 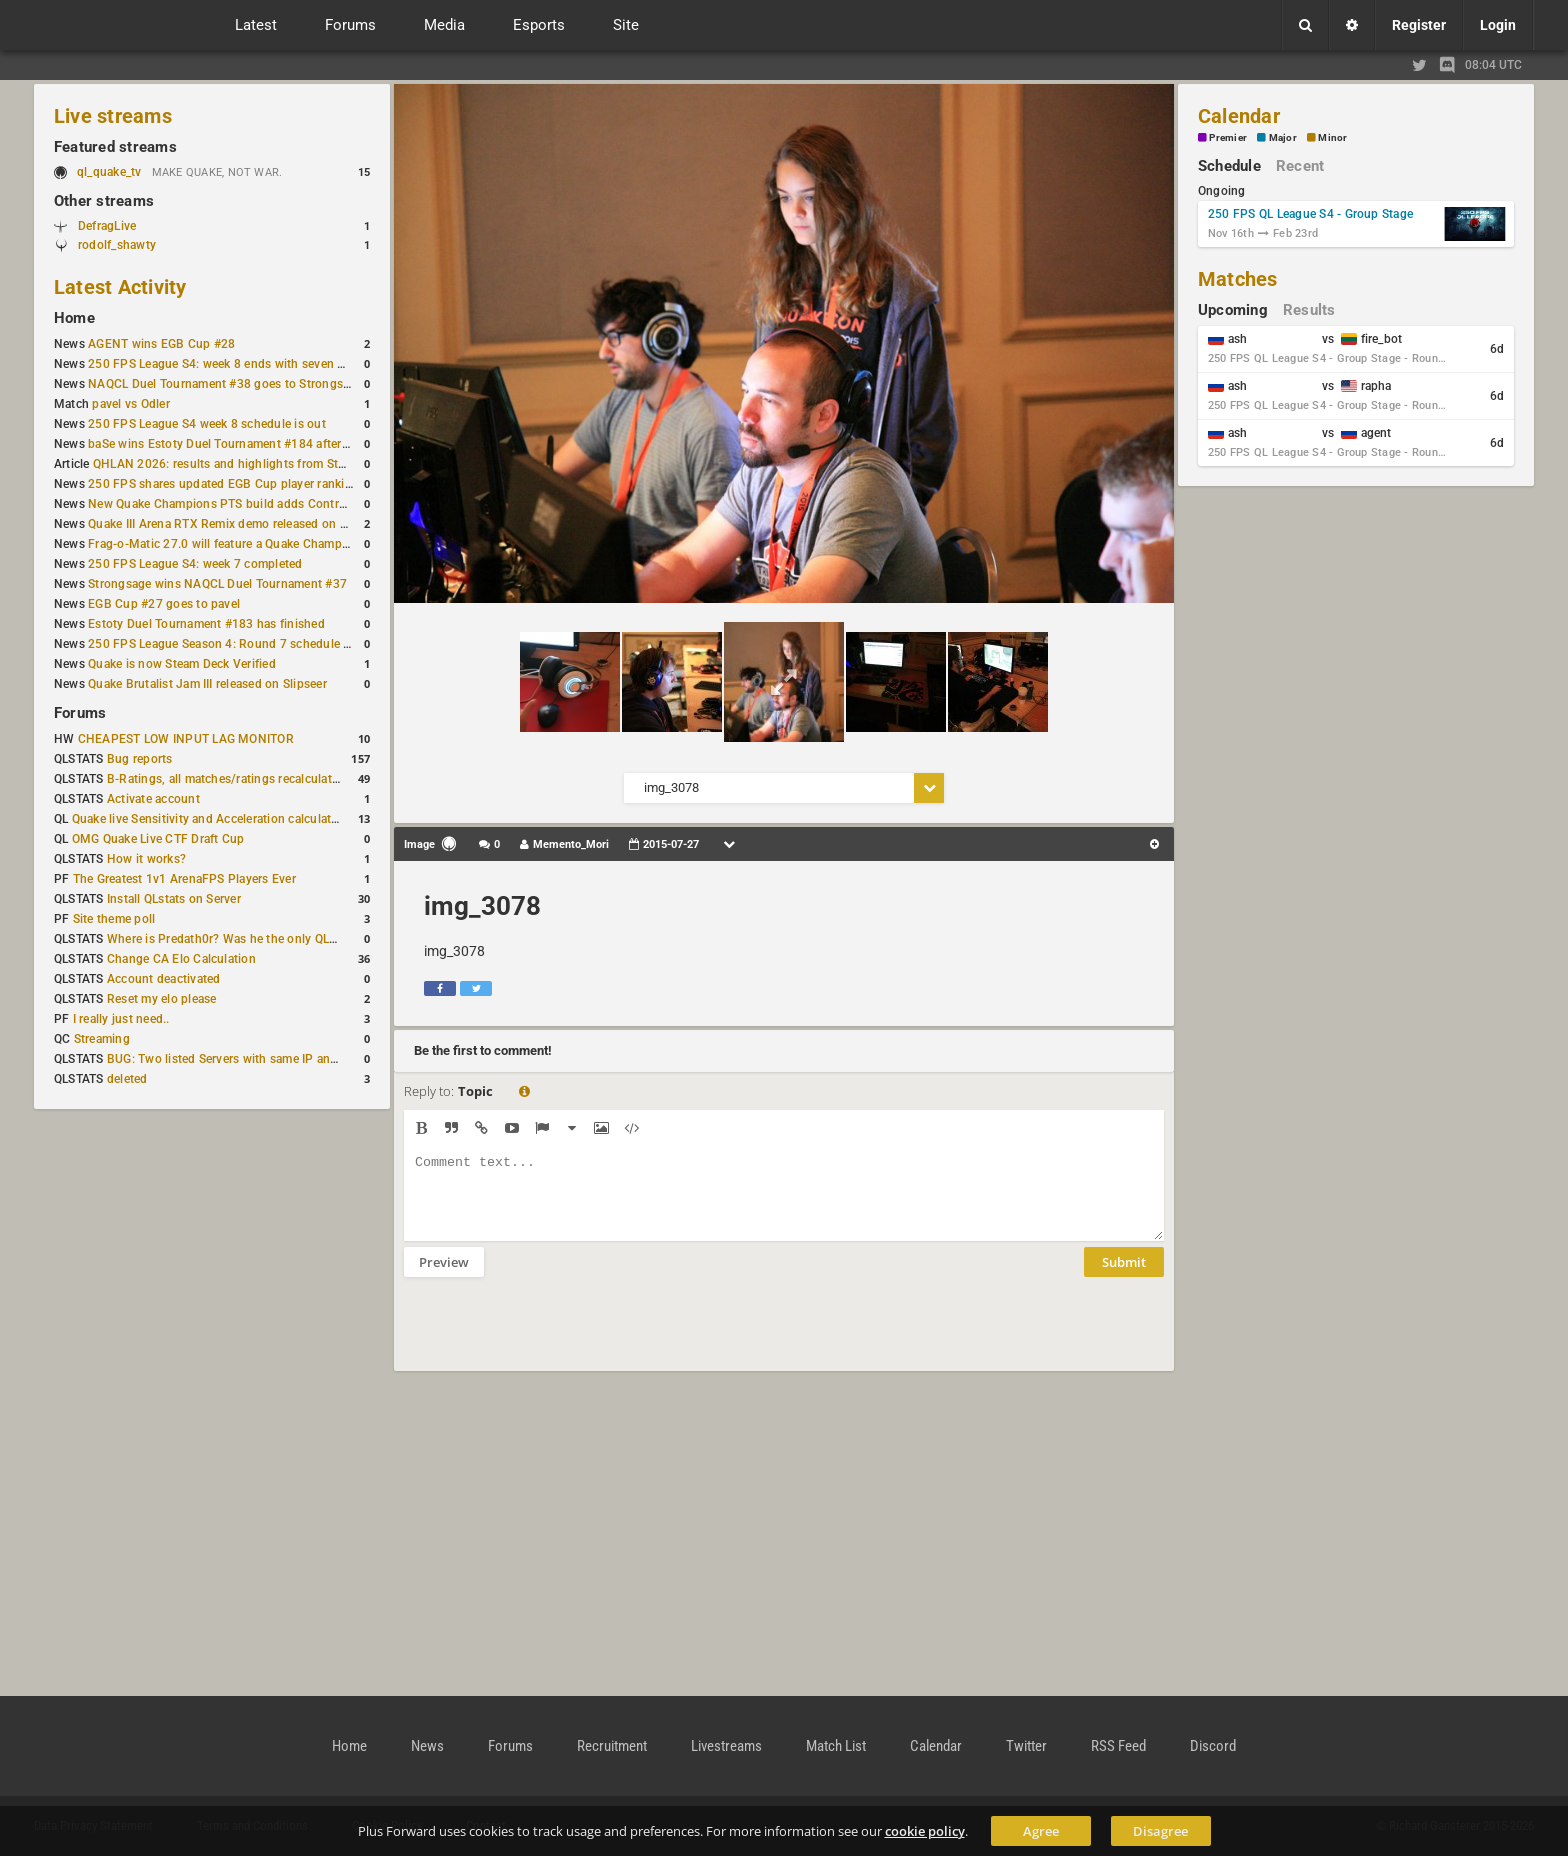 What do you see at coordinates (164, 979) in the screenshot?
I see `Account deactivated` at bounding box center [164, 979].